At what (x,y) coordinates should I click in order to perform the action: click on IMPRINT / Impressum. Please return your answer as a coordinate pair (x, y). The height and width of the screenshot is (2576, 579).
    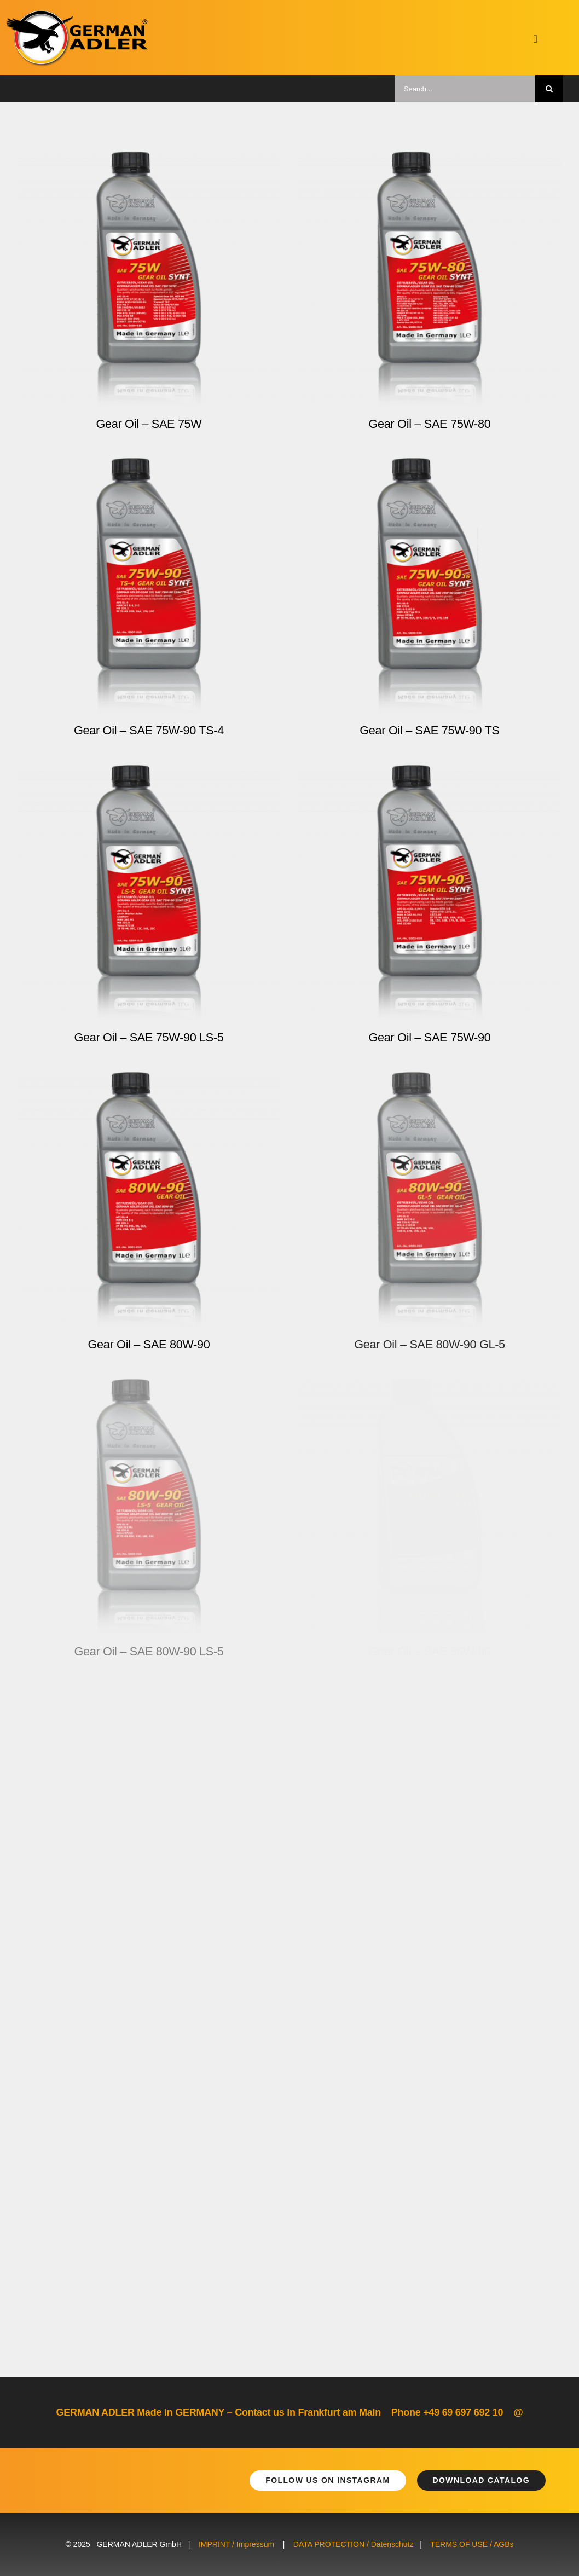
    Looking at the image, I should click on (236, 2544).